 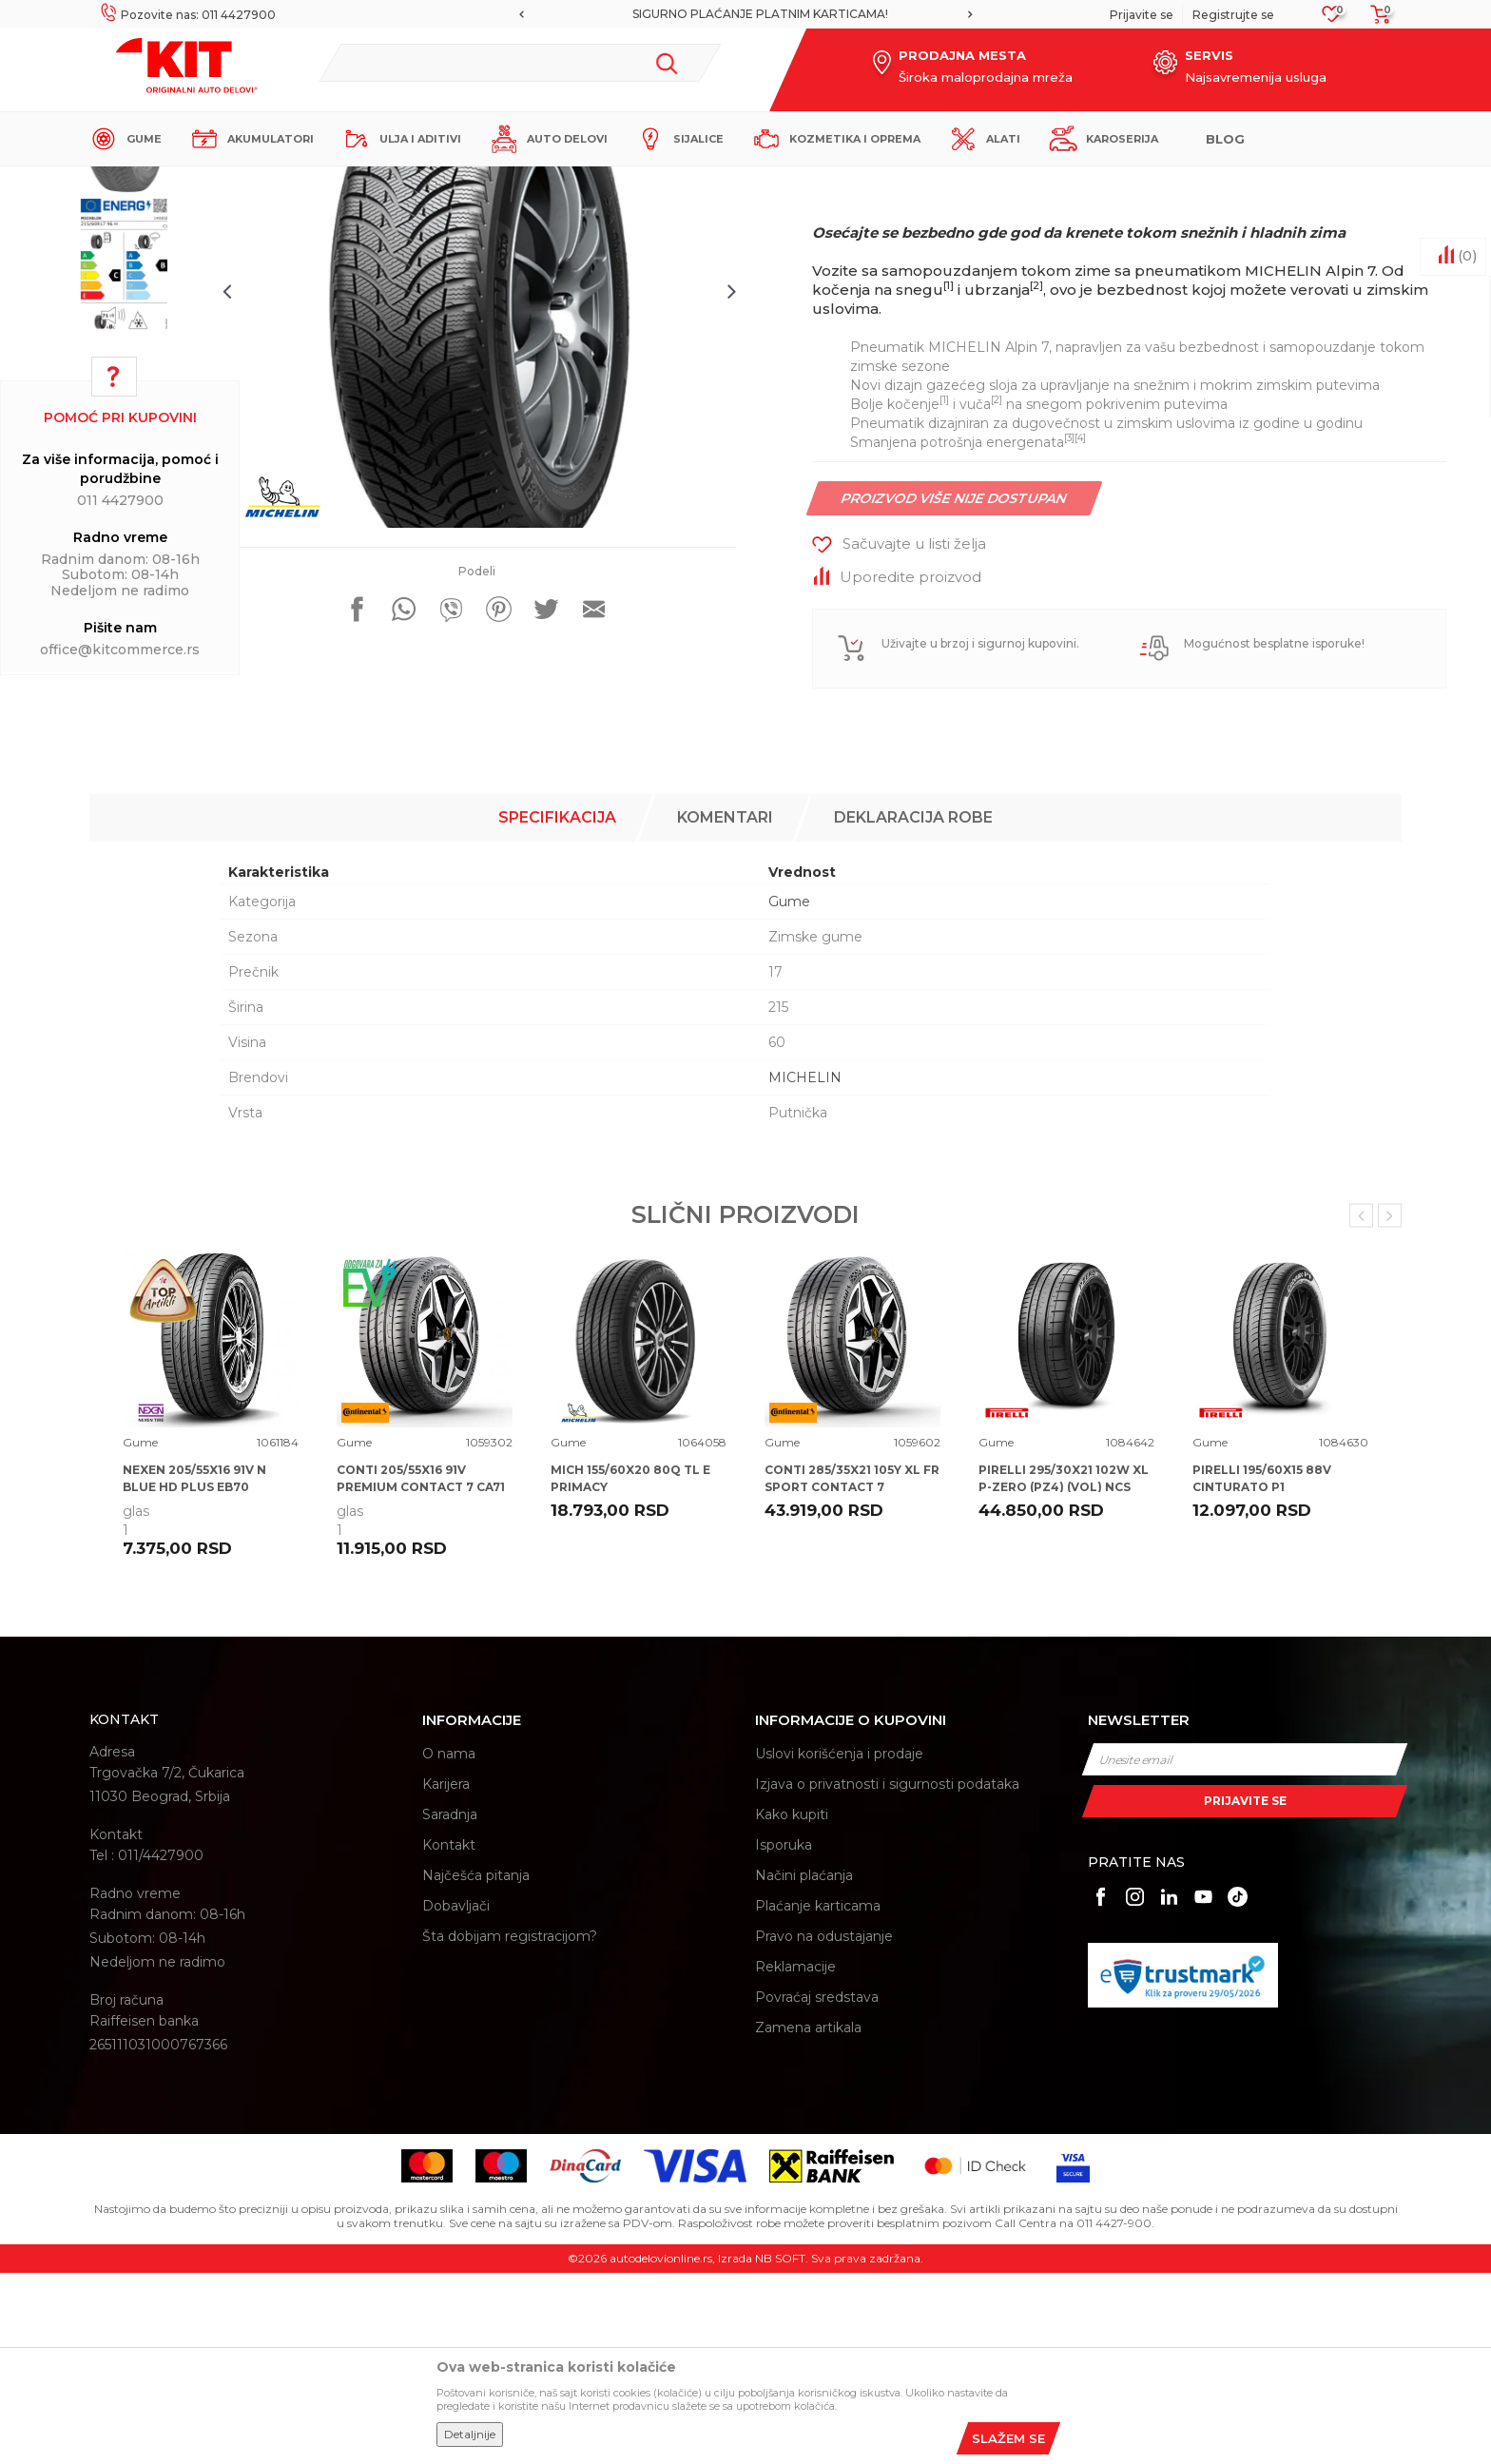 What do you see at coordinates (808, 2218) in the screenshot?
I see `Zamena artikala` at bounding box center [808, 2218].